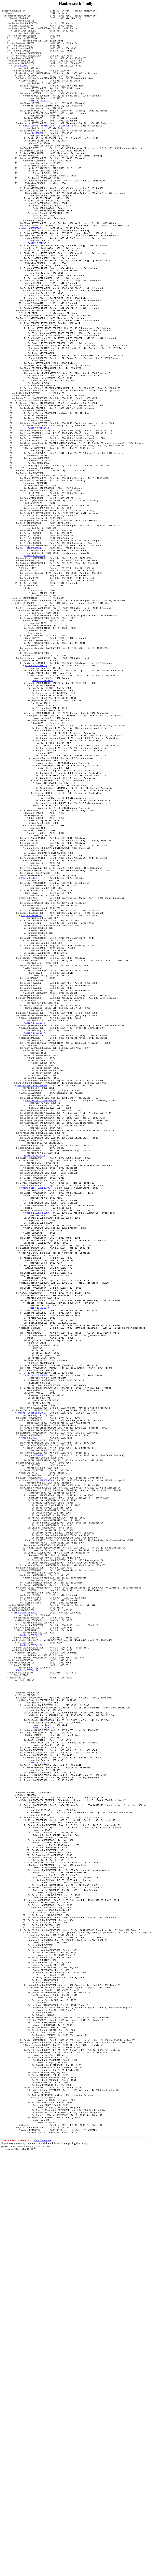 The image size is (152, 2576). I want to click on Ewa ATTESLANDER, so click(34, 281).